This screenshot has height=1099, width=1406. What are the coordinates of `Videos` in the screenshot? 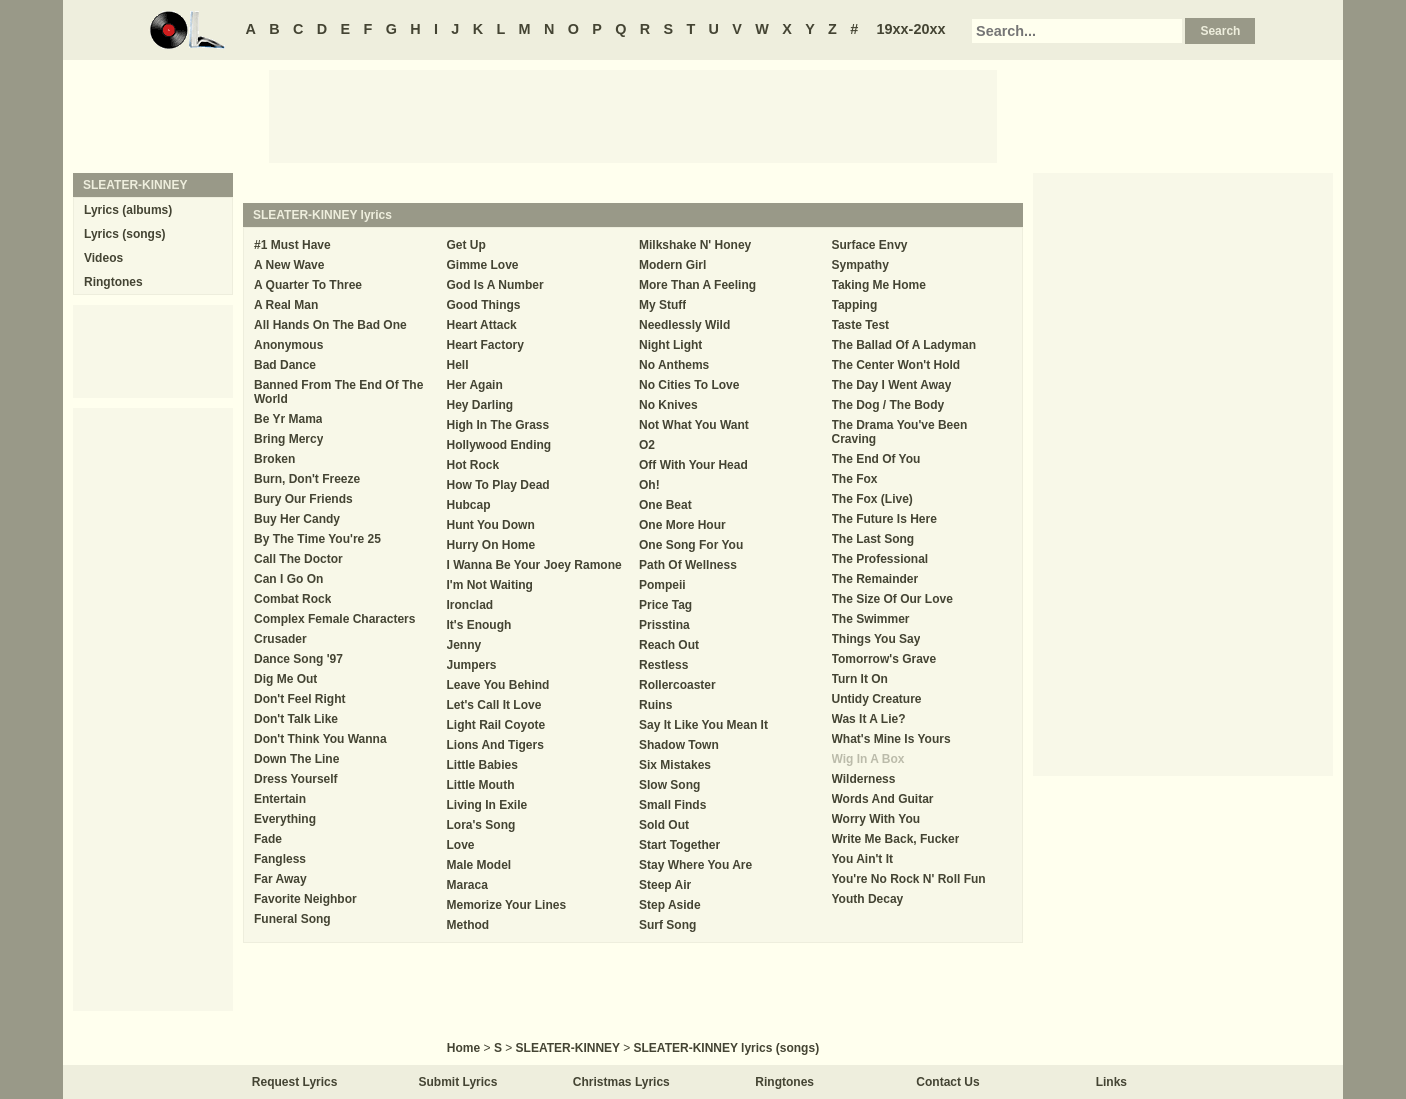 It's located at (103, 258).